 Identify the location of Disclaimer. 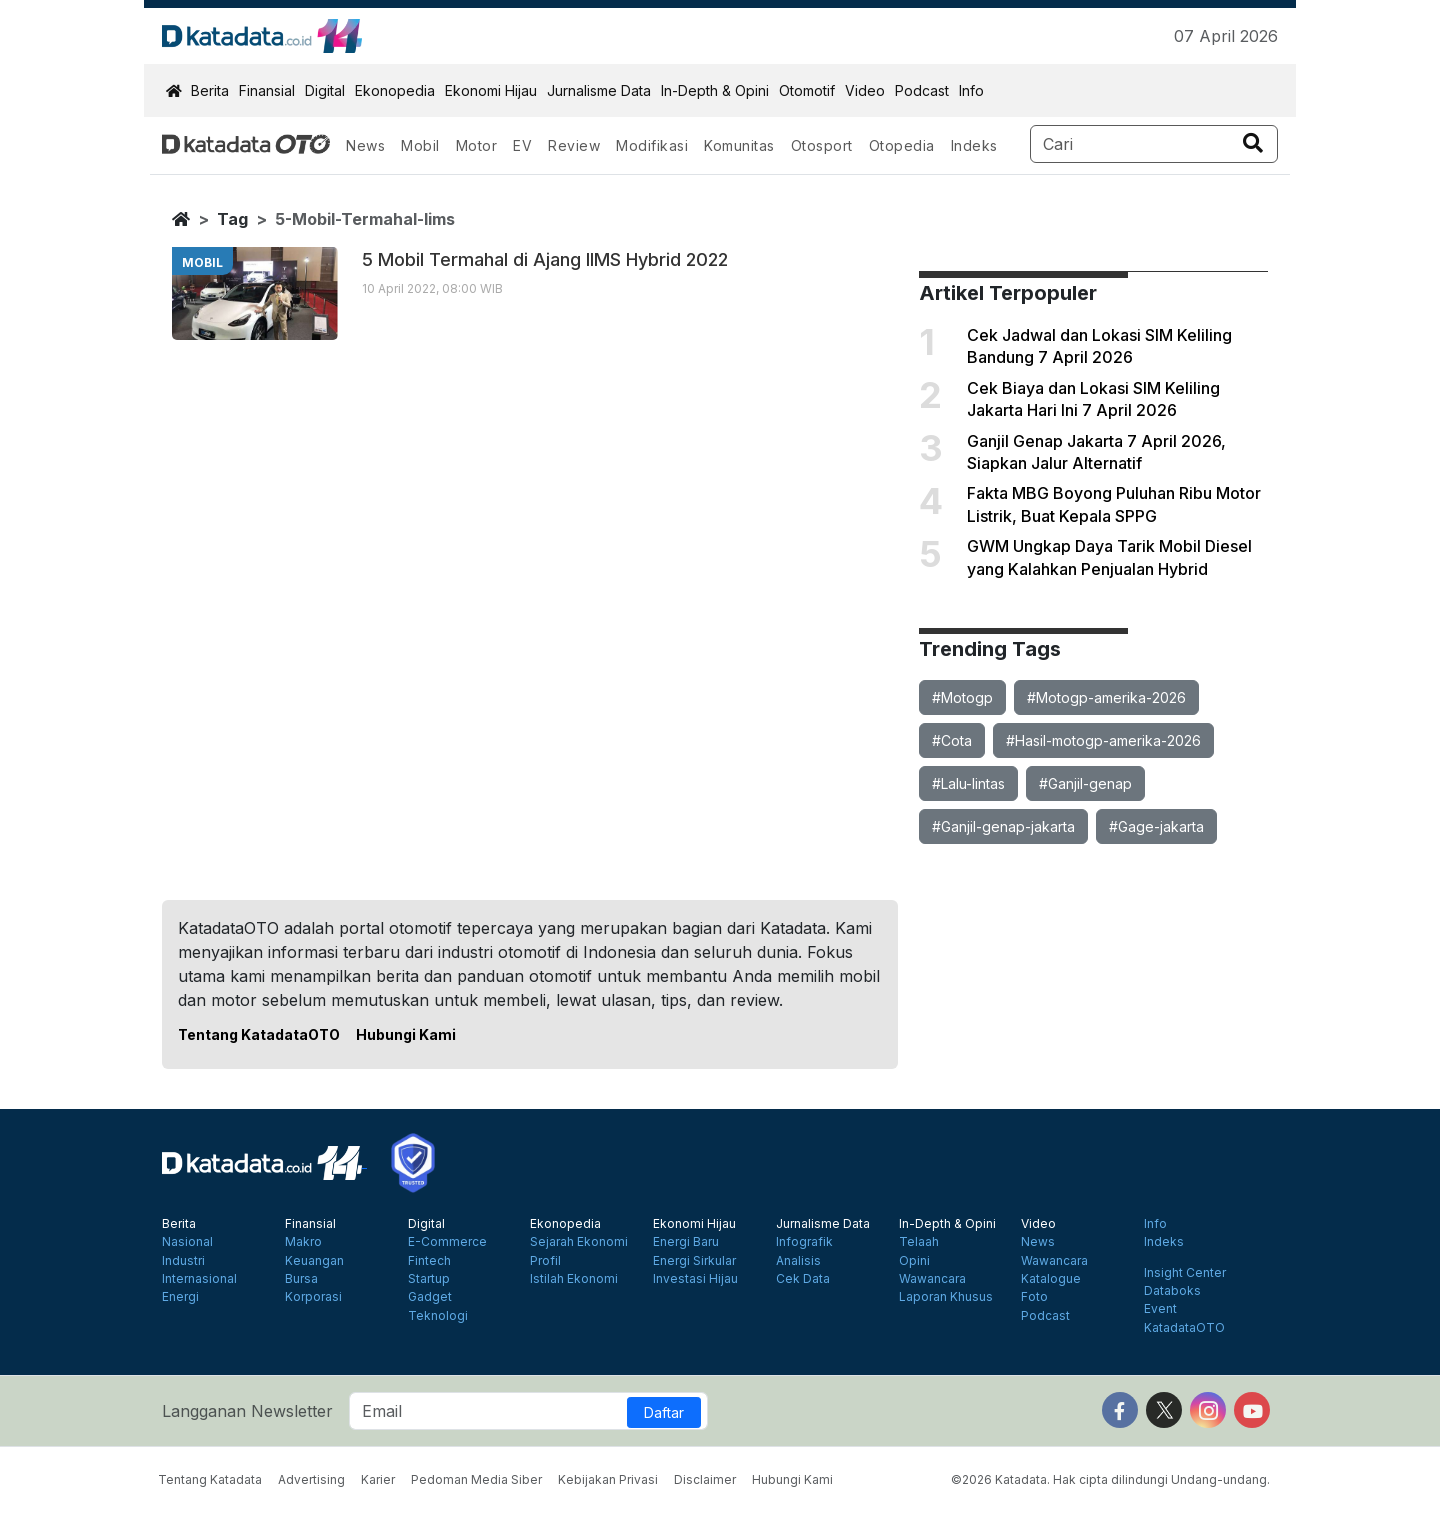
(705, 1479).